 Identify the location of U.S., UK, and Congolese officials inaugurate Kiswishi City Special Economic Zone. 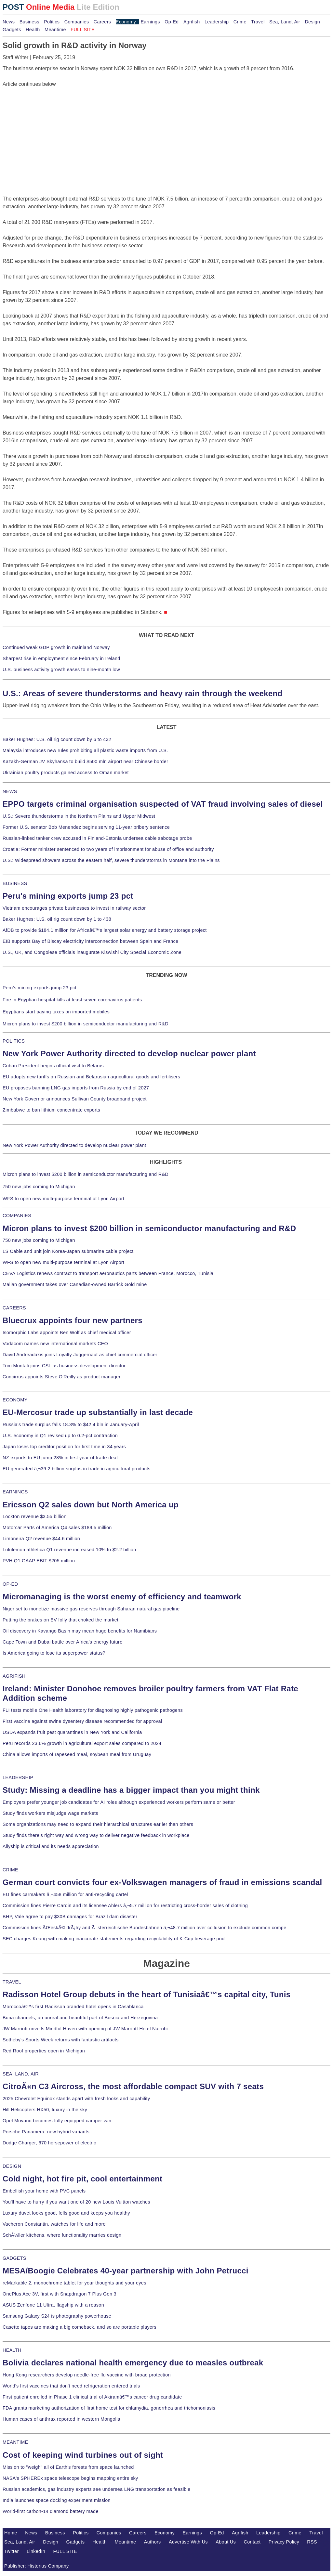
(92, 952).